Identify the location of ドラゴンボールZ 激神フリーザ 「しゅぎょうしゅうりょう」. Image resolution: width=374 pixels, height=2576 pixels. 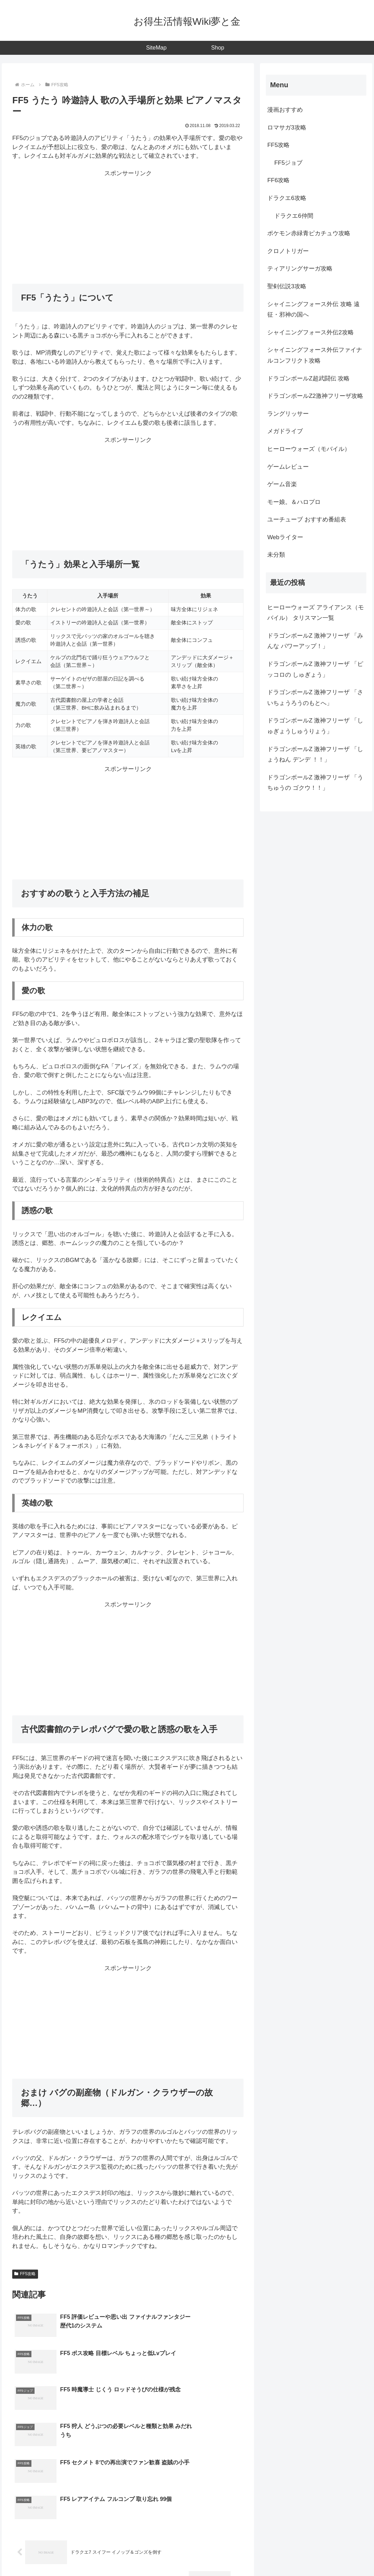
(315, 726).